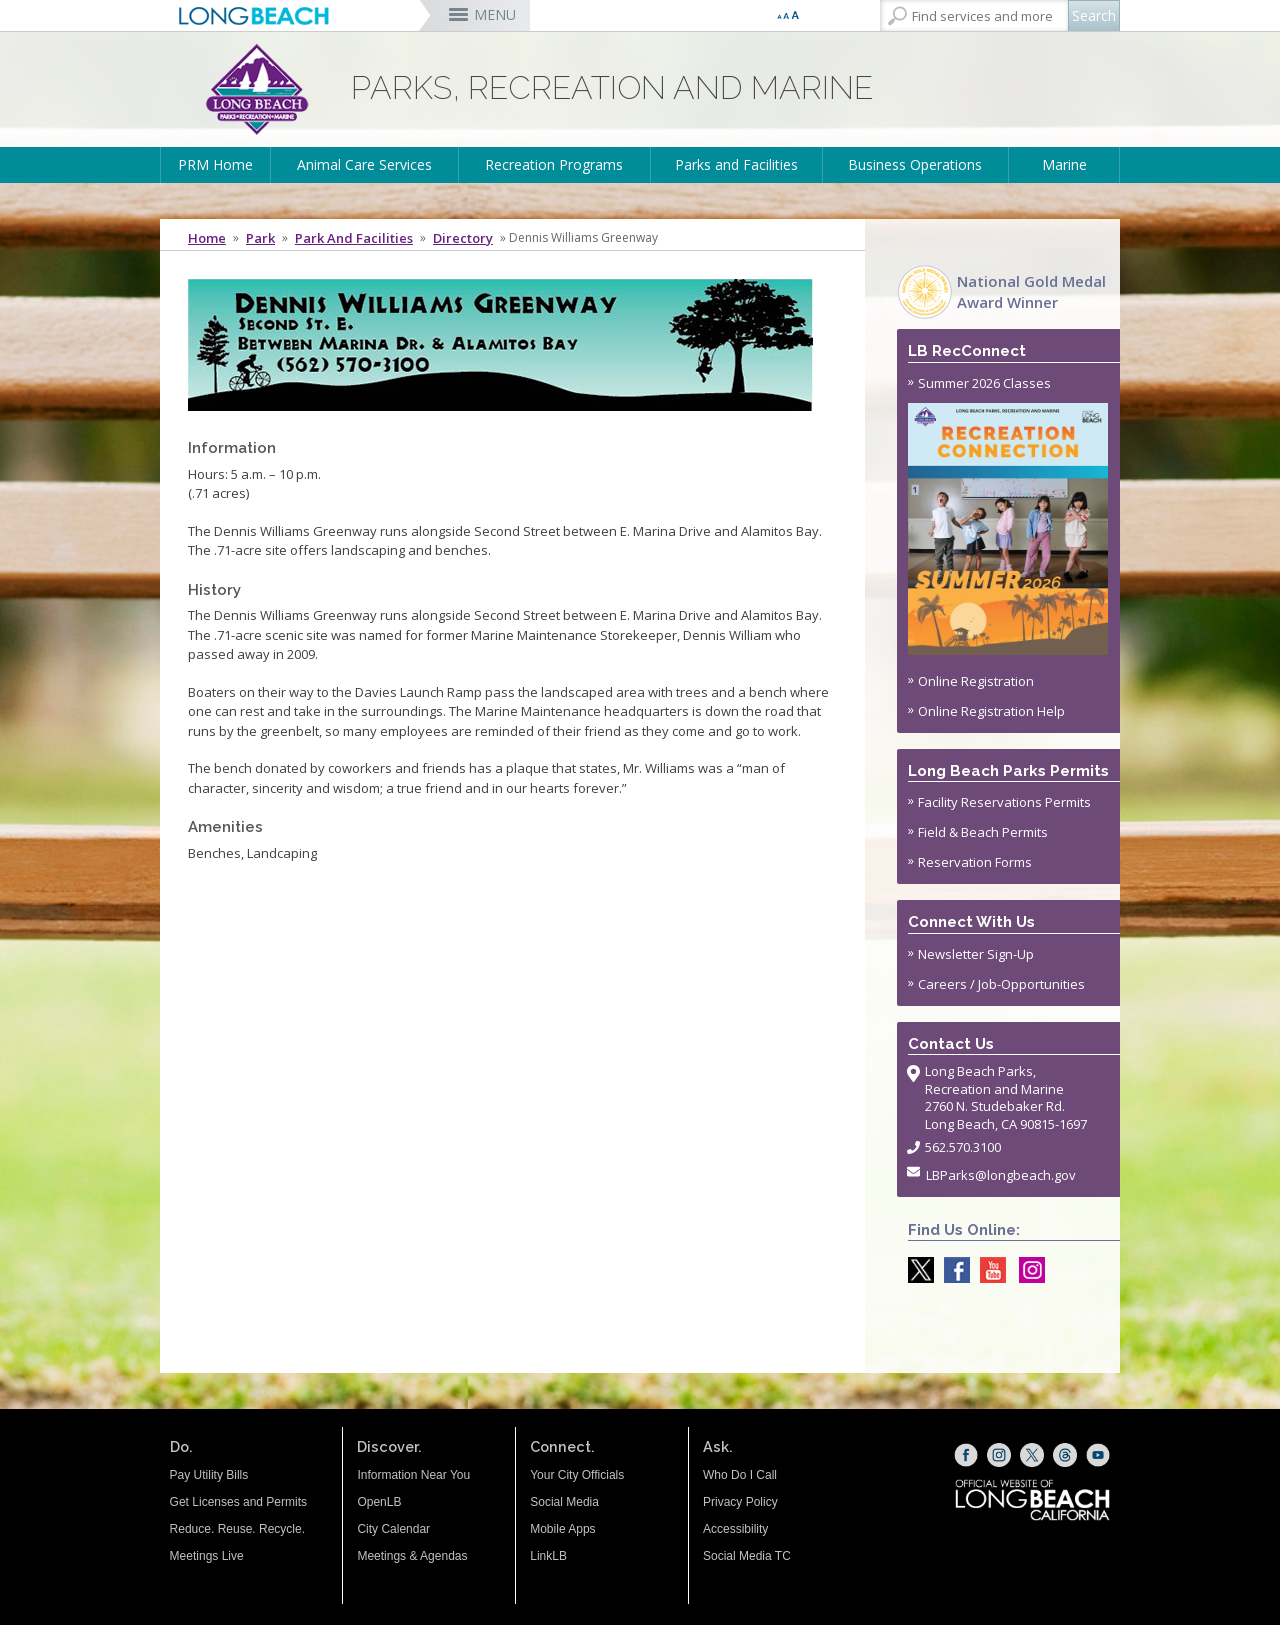 The height and width of the screenshot is (1625, 1280). I want to click on Online Registration [Online Registration (opens the link in a new window)], so click(976, 681).